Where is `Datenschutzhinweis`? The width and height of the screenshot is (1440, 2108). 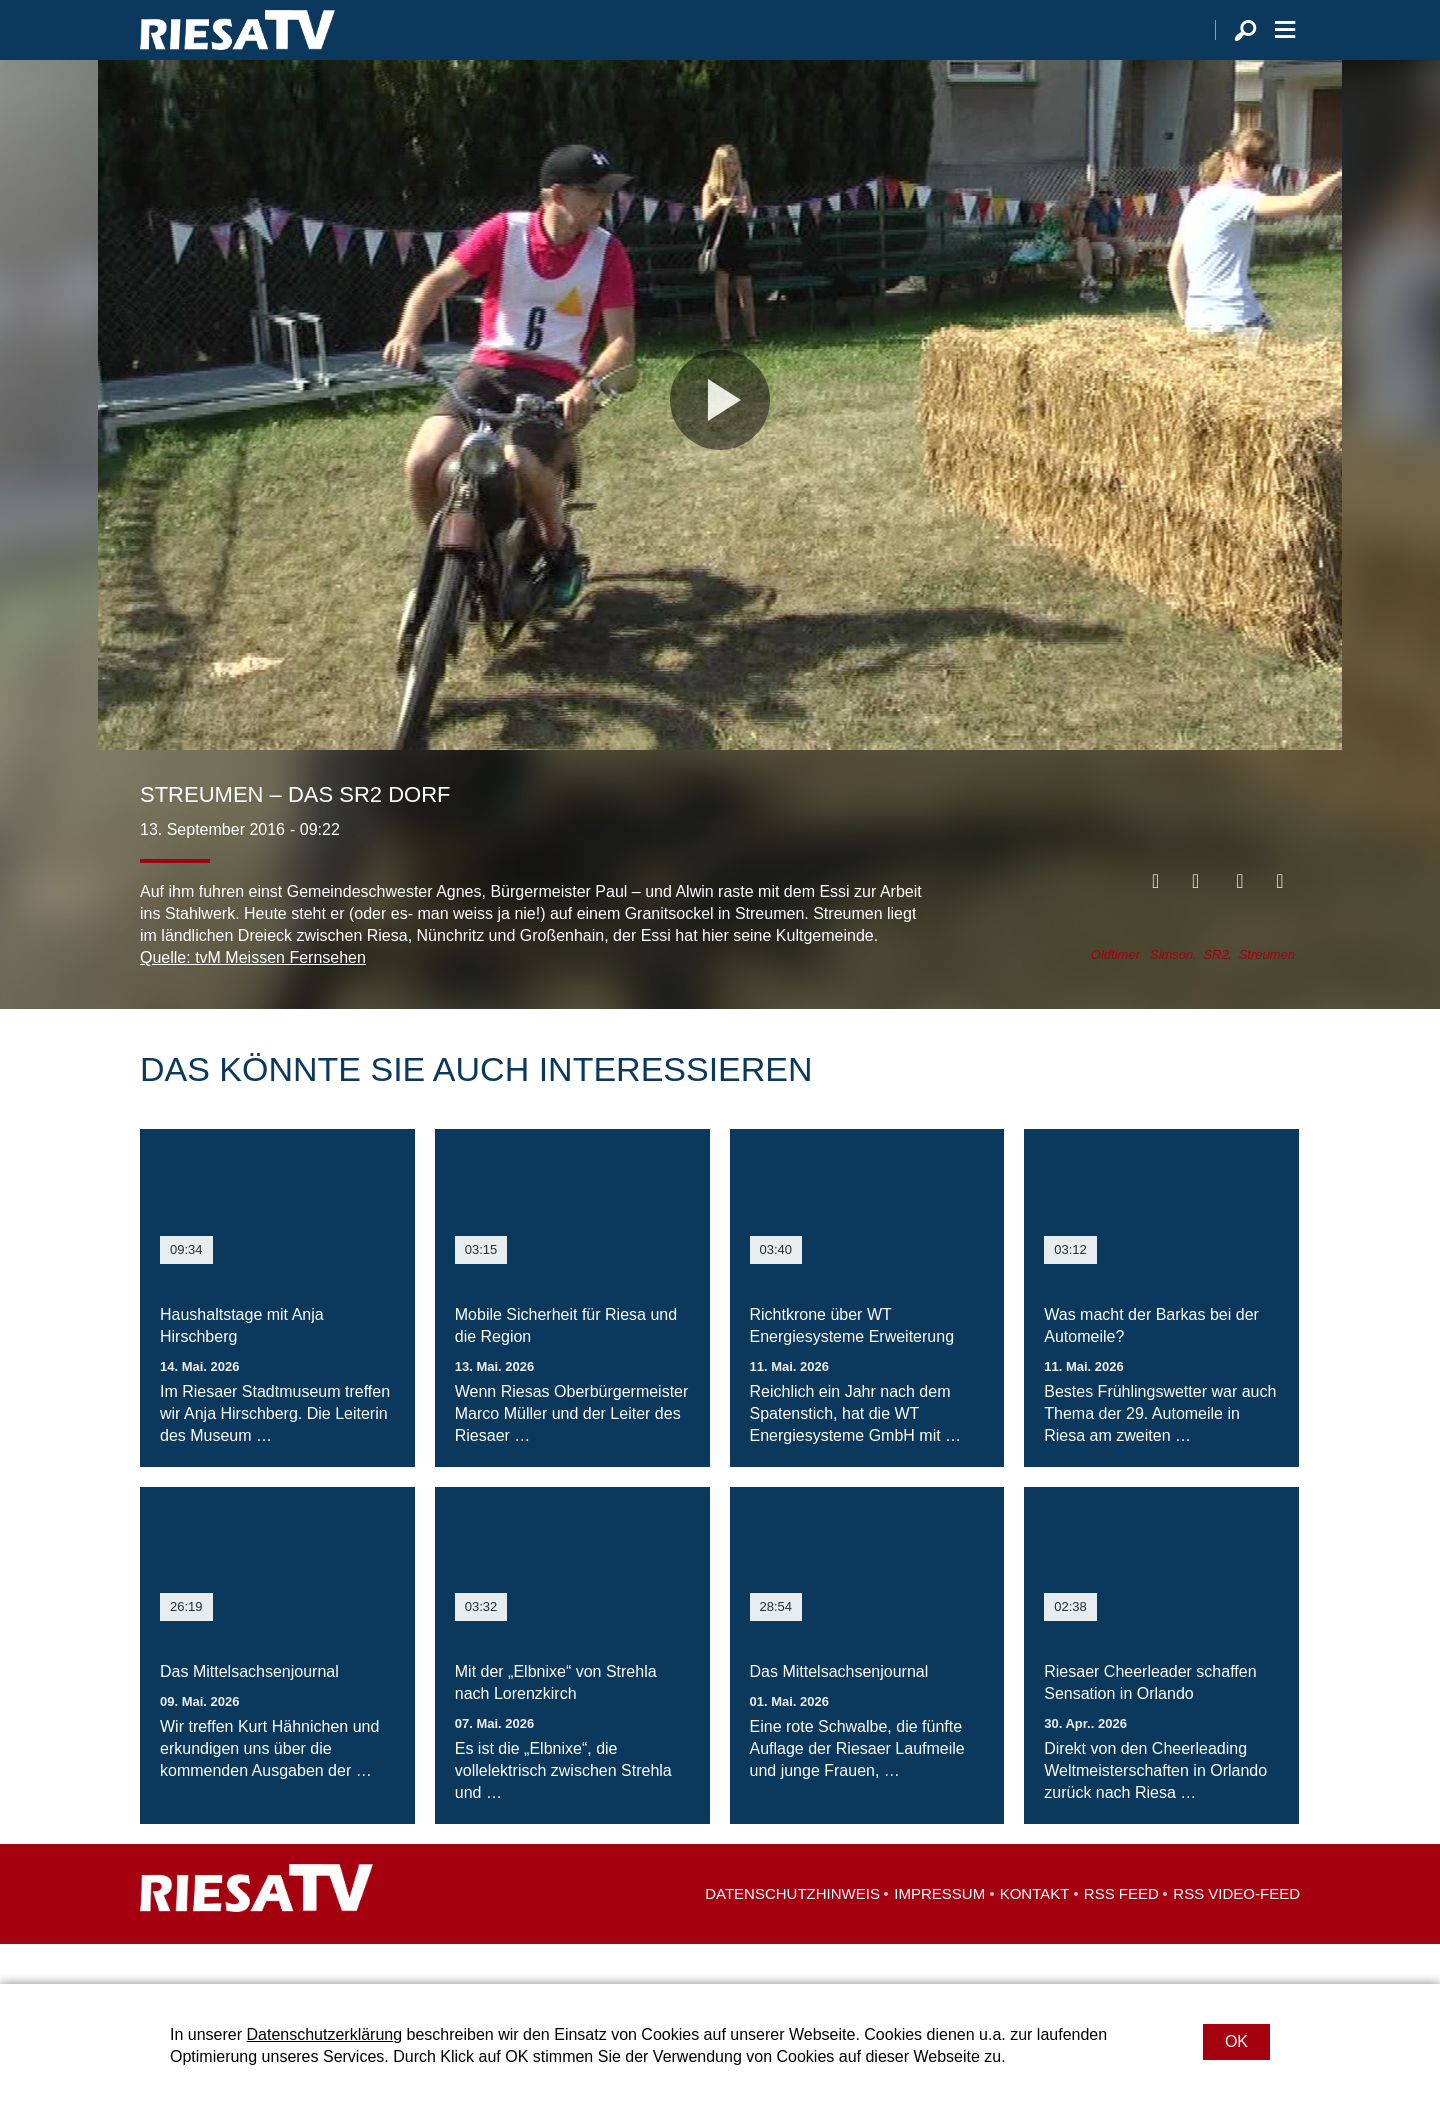 Datenschutzhinweis is located at coordinates (792, 1933).